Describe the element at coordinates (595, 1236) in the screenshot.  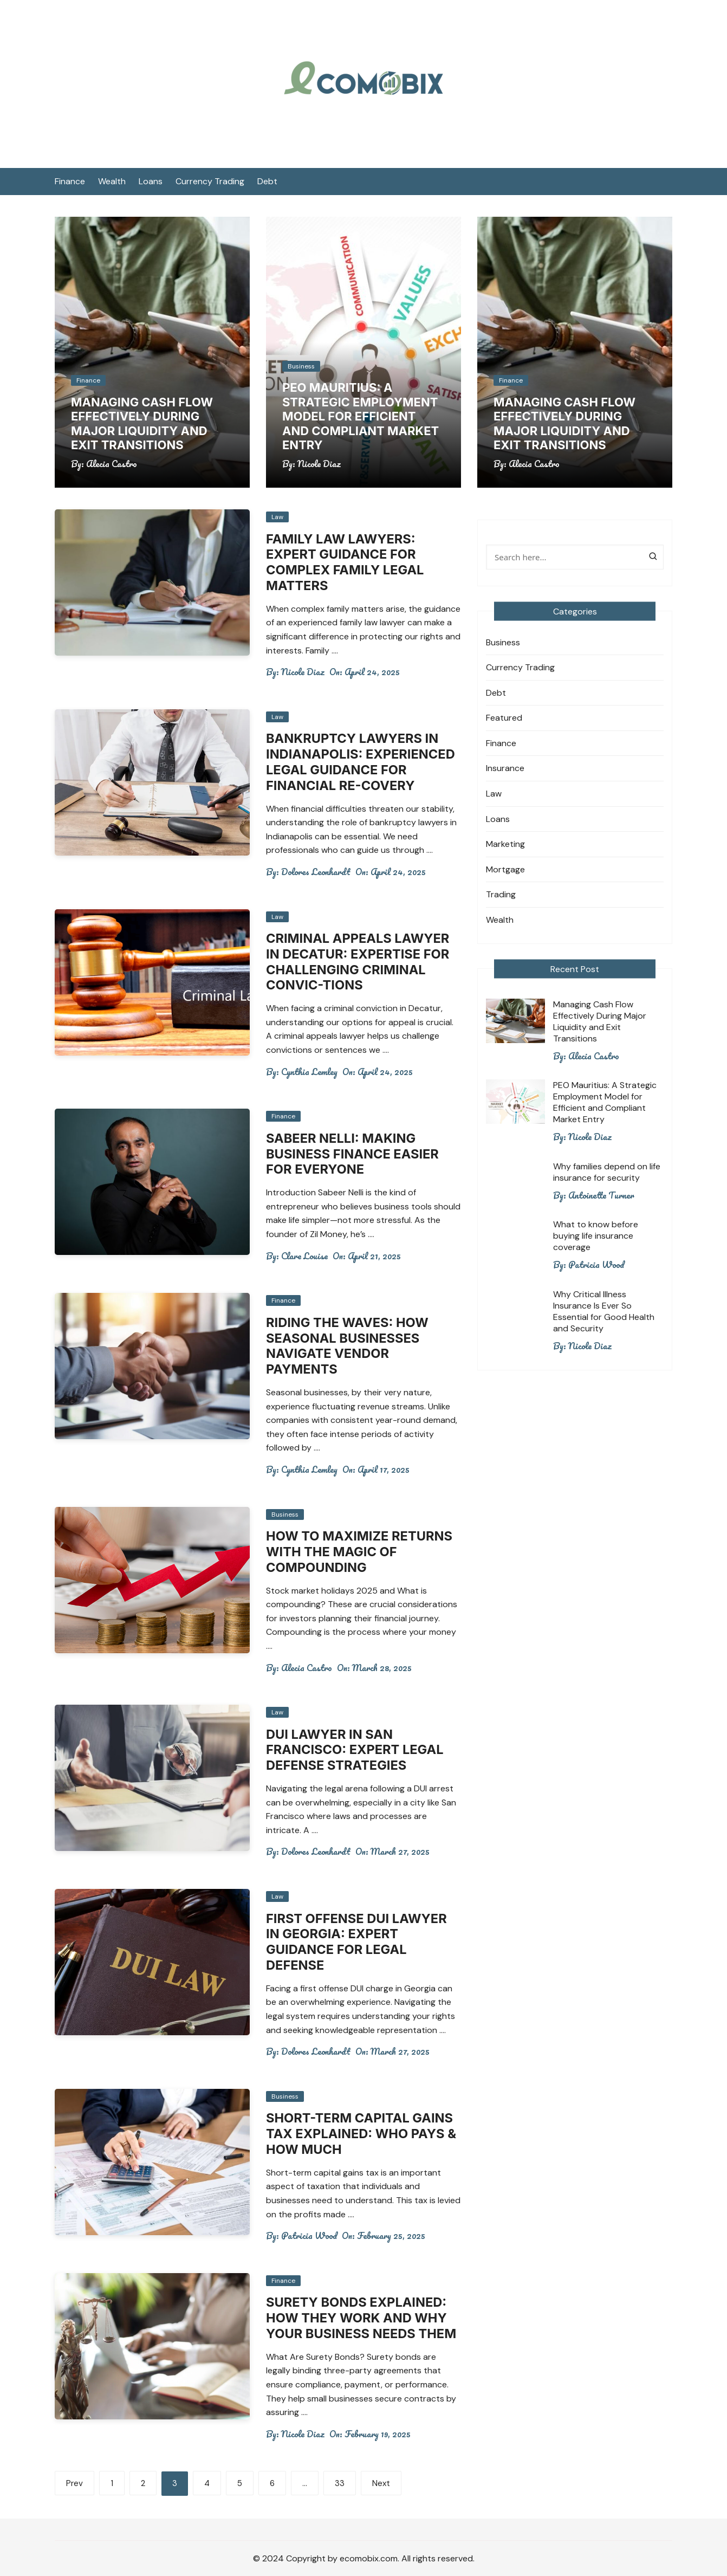
I see `What to know before buying life insurance coverage` at that location.